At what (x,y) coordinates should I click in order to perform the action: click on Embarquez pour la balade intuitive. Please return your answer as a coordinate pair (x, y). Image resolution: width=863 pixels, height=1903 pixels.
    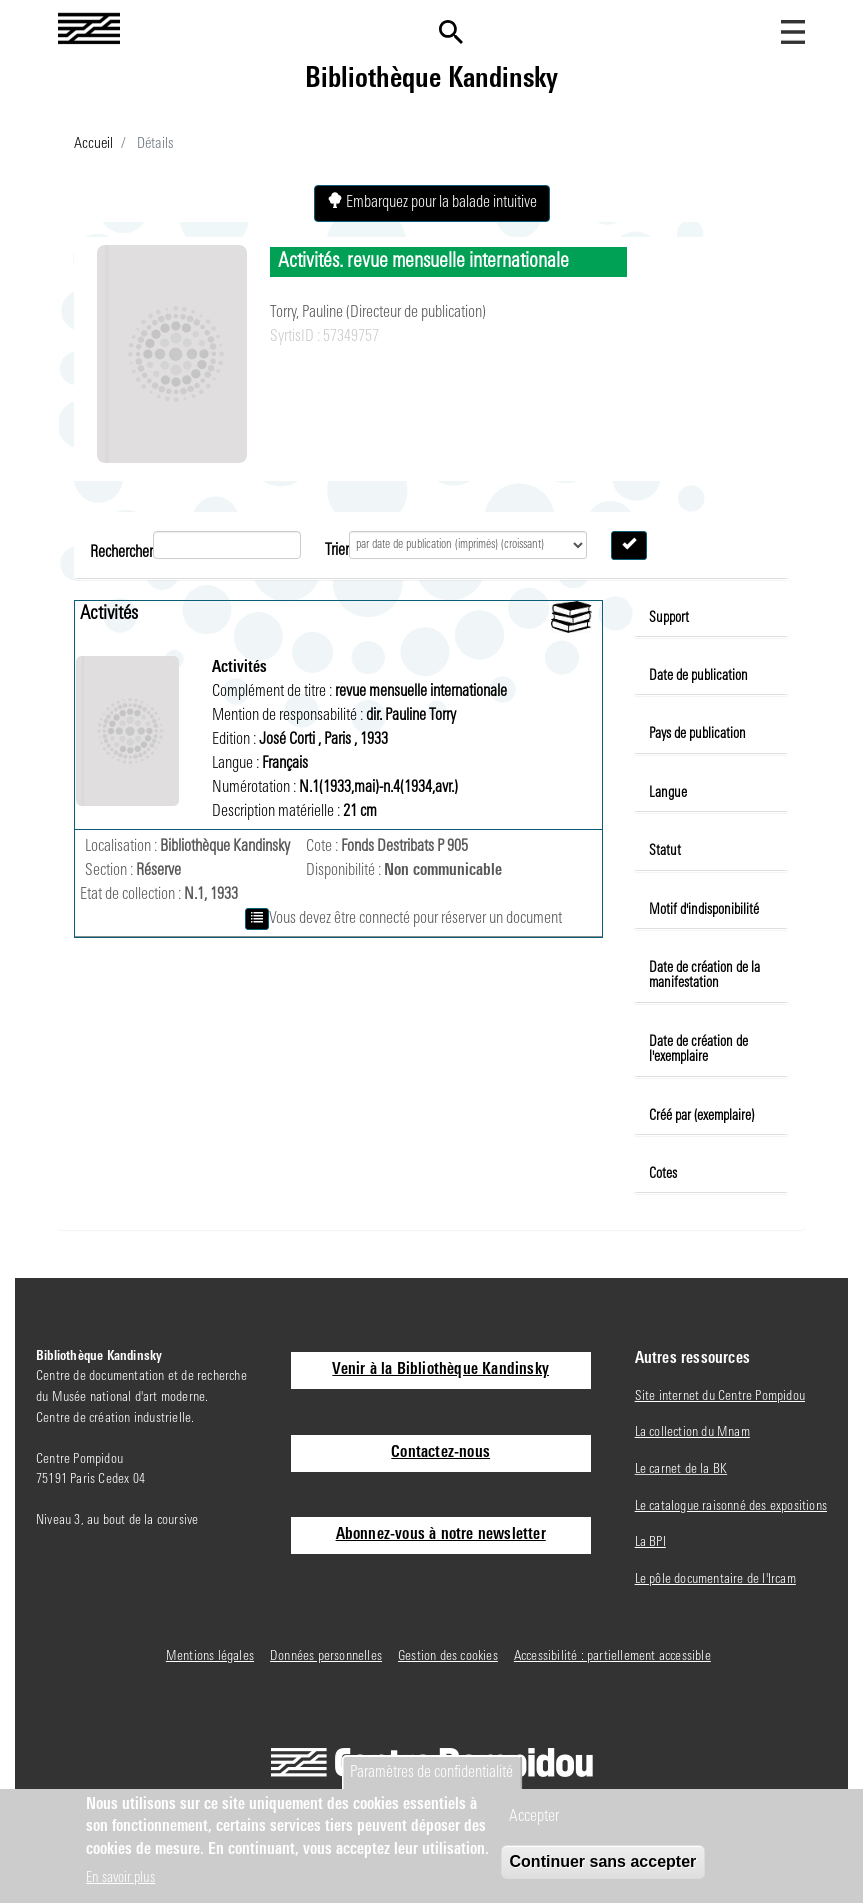
    Looking at the image, I should click on (432, 202).